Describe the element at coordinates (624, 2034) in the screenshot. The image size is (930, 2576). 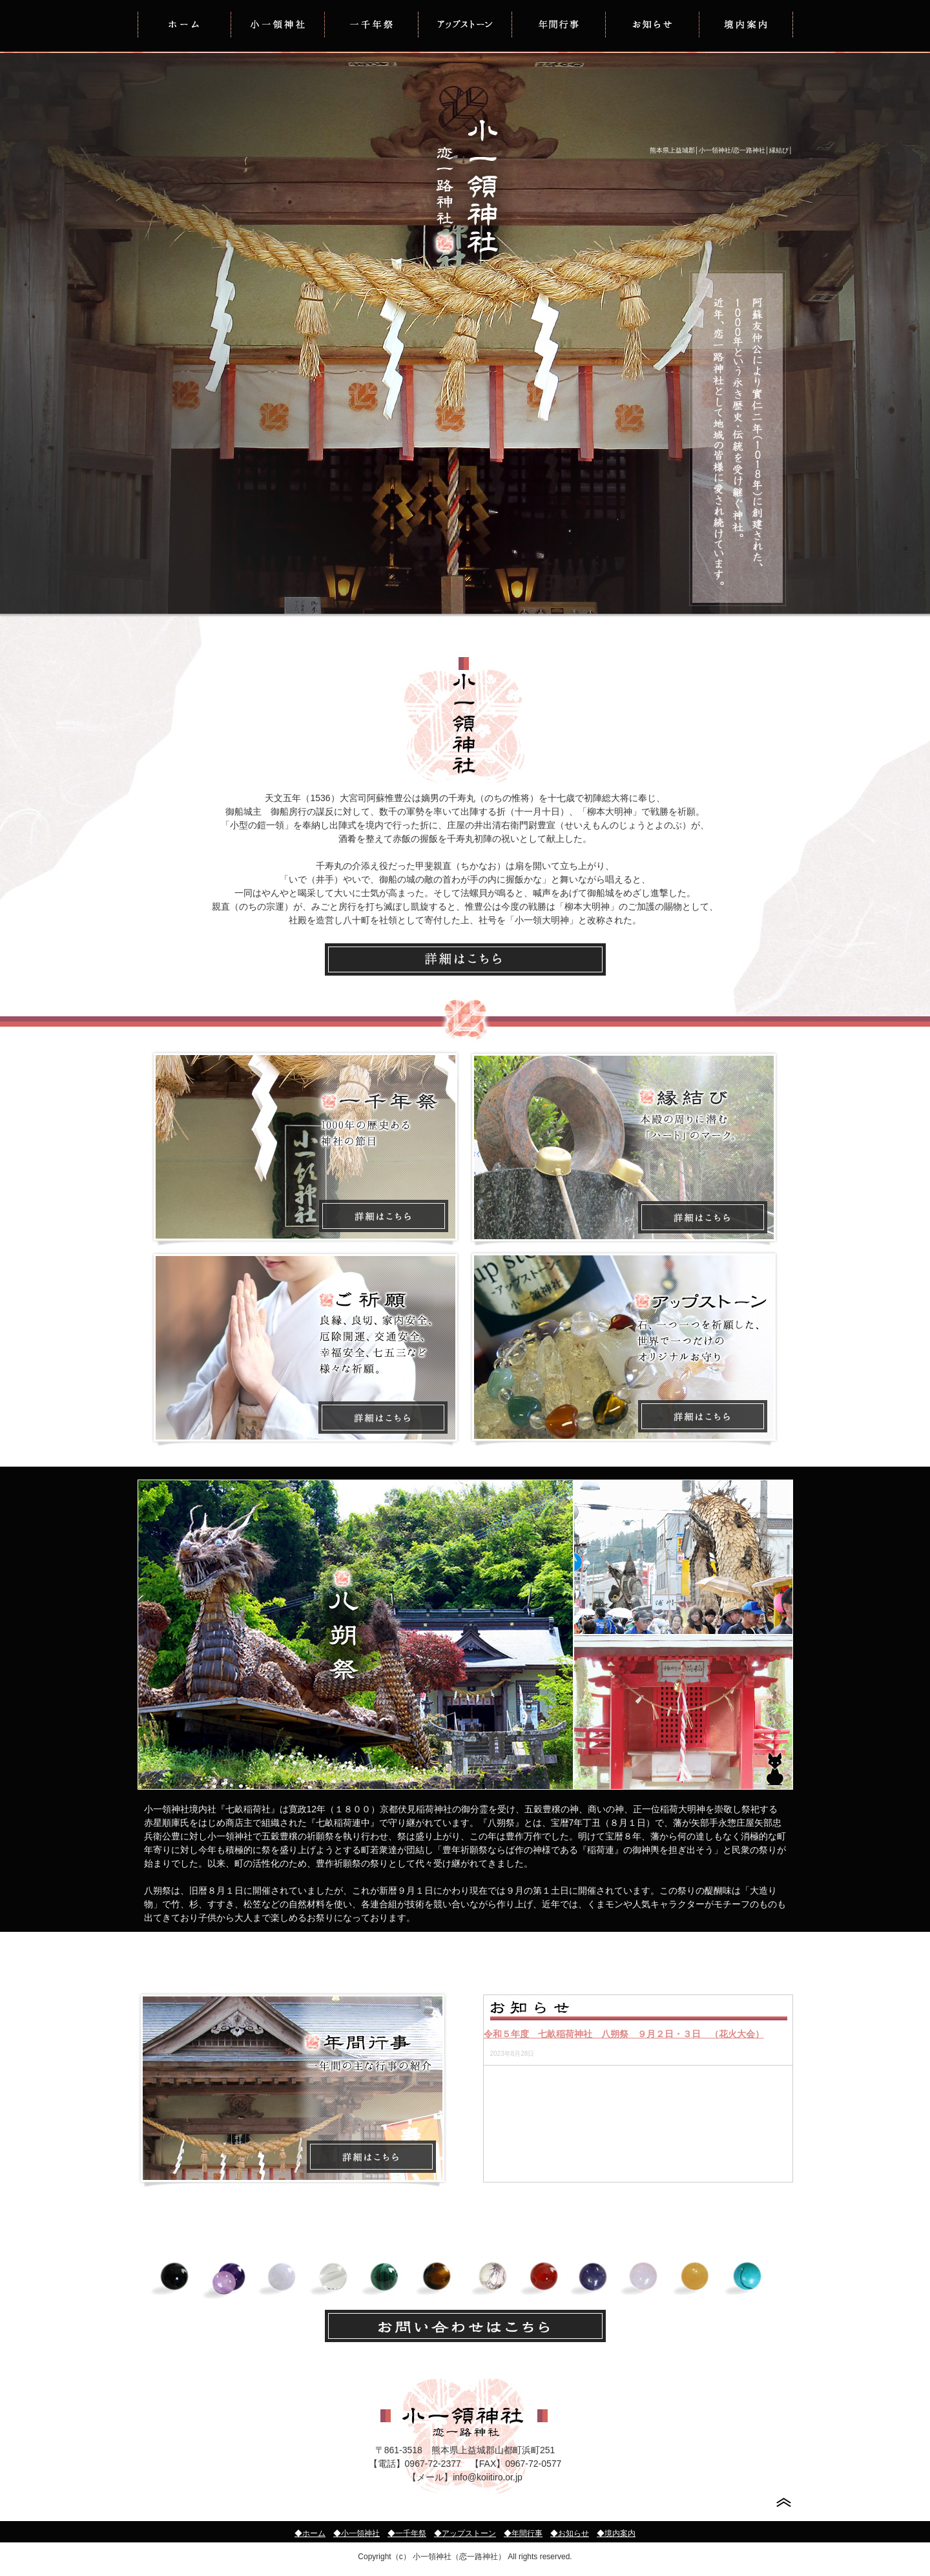
I see `令和５年度 七畝稲荷神社 八朔祭 ９月２日・３日 （花火大会）` at that location.